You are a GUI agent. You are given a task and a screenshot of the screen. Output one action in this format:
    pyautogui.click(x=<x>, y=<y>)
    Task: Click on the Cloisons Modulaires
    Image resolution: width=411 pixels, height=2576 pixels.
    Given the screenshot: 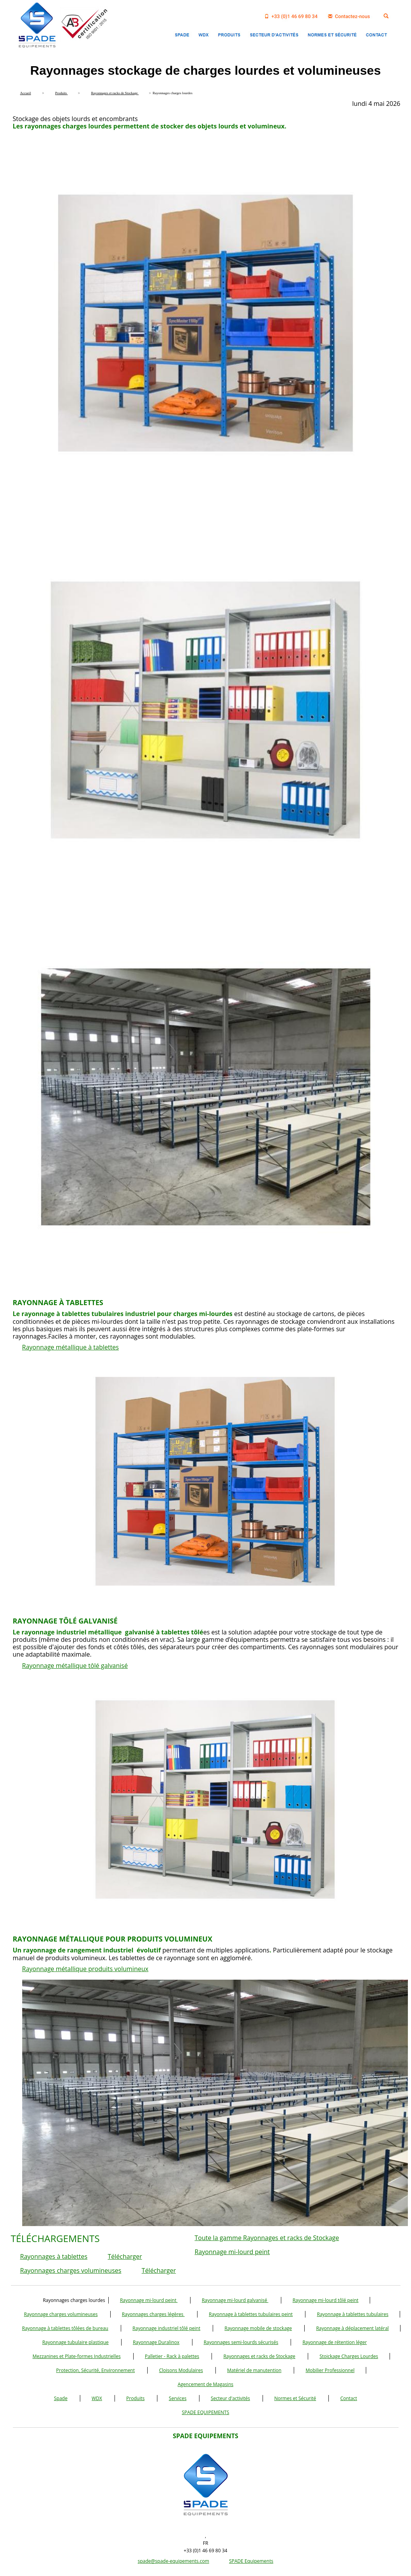 What is the action you would take?
    pyautogui.click(x=181, y=2370)
    